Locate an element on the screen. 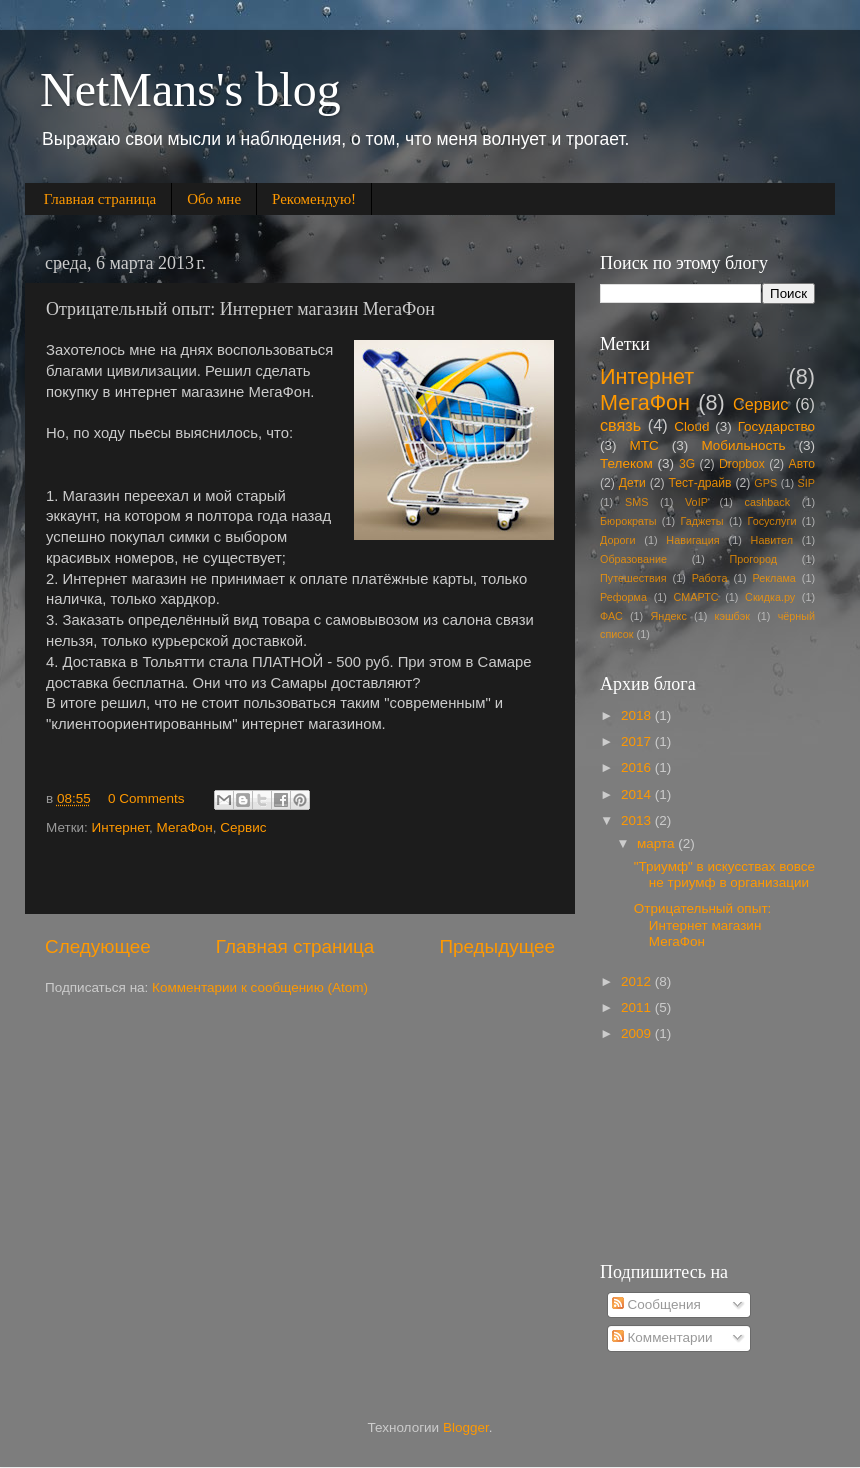 This screenshot has width=860, height=1468. Дети is located at coordinates (632, 483).